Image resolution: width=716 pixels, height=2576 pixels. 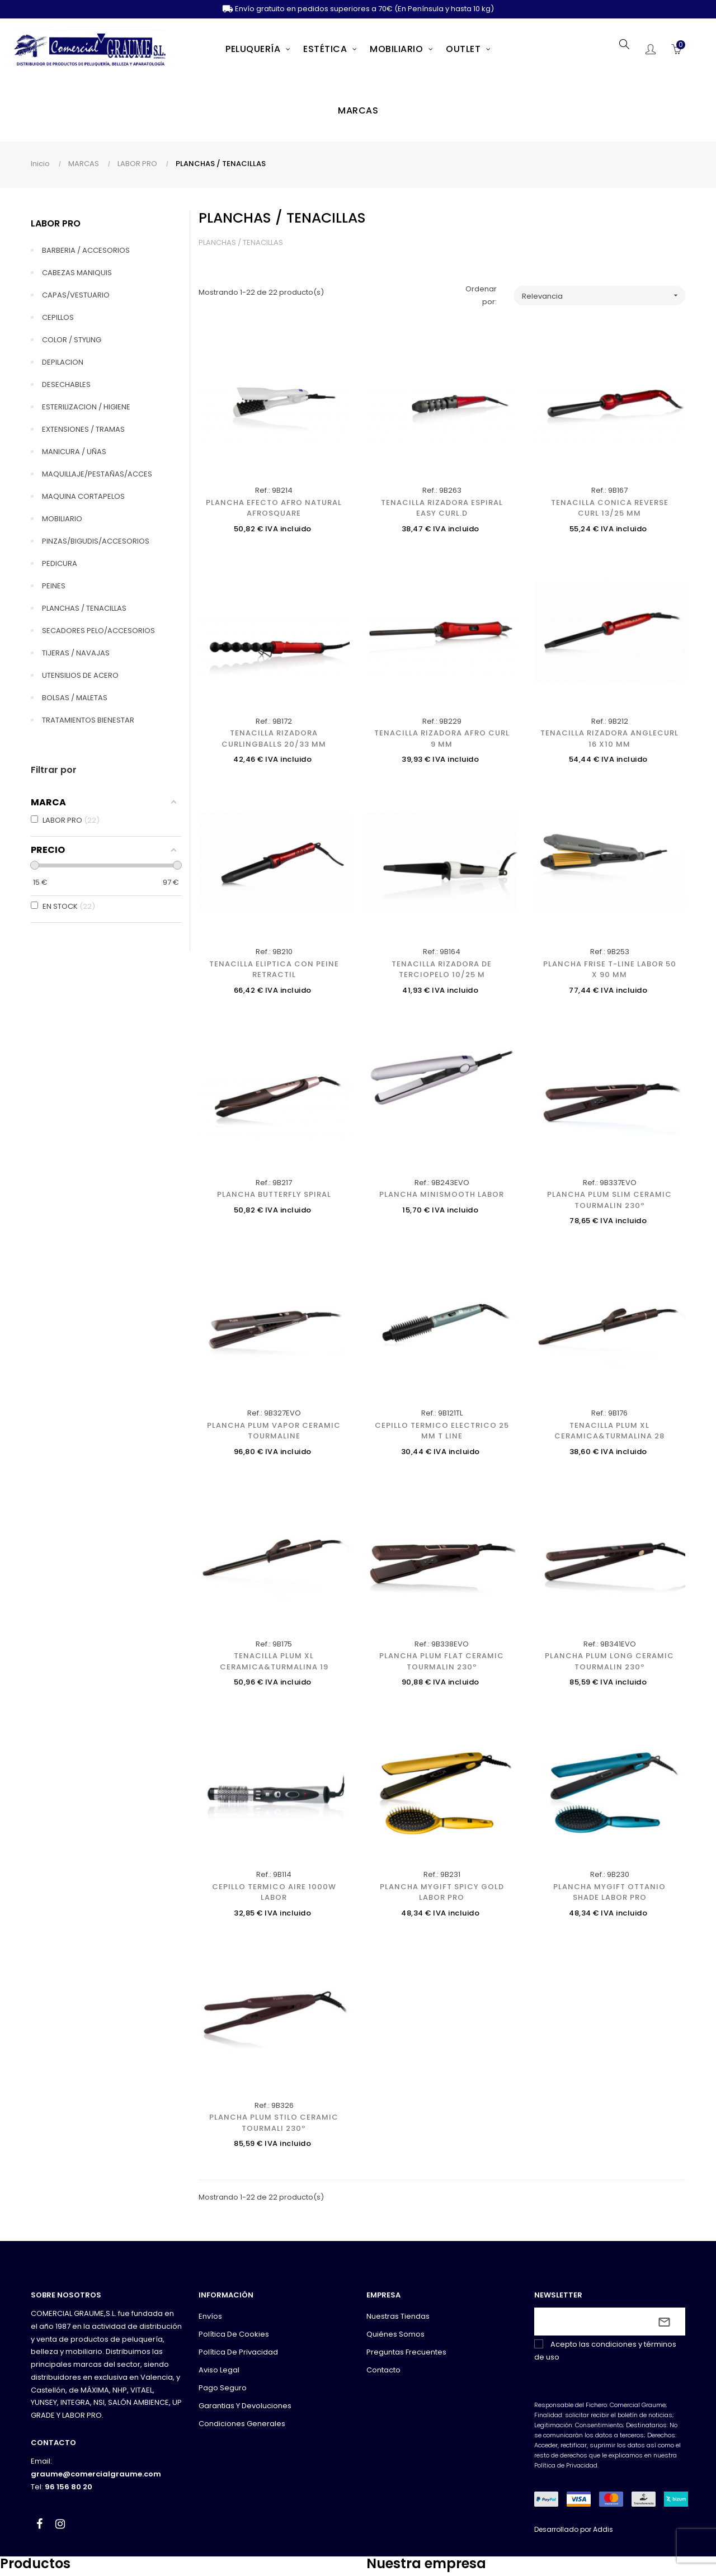 What do you see at coordinates (441, 1194) in the screenshot?
I see `PLANCHA MINISMOOTH LABOR` at bounding box center [441, 1194].